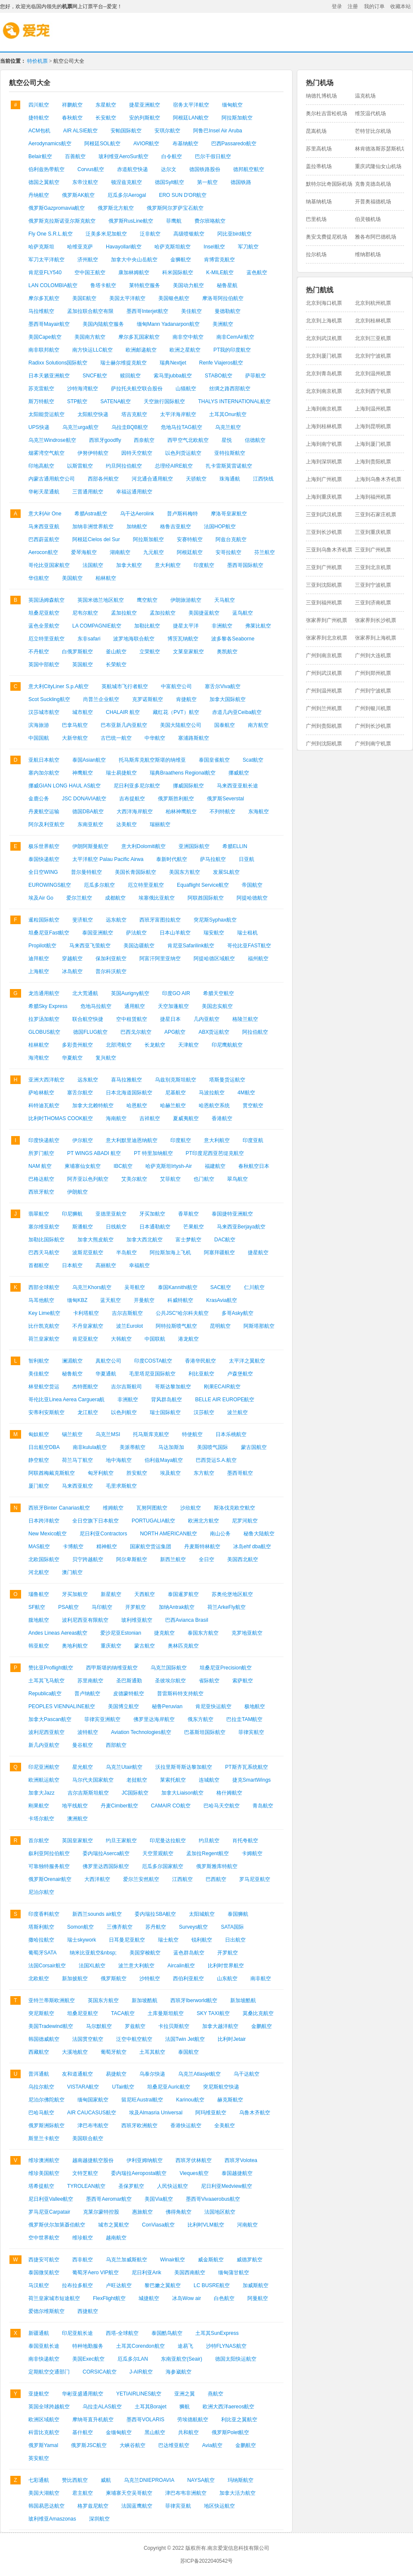 This screenshot has width=413, height=2576. Describe the element at coordinates (72, 1265) in the screenshot. I see `日本航空` at that location.